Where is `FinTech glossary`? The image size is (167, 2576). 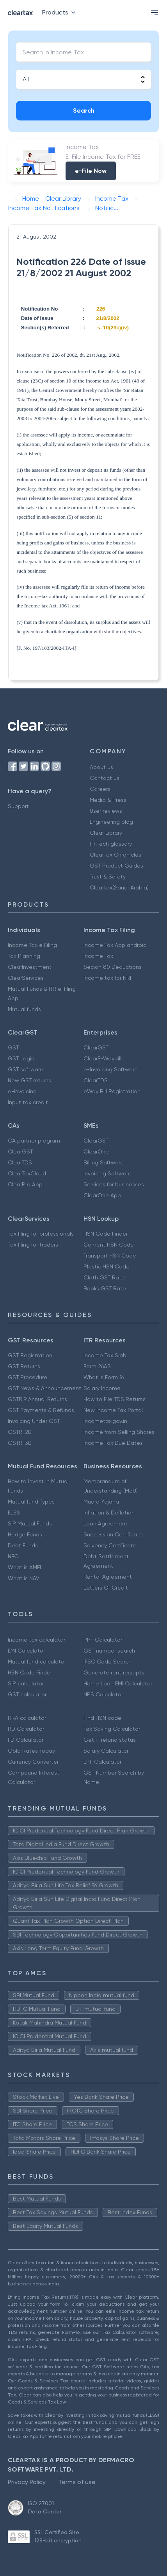
FinTech glossary is located at coordinates (111, 844).